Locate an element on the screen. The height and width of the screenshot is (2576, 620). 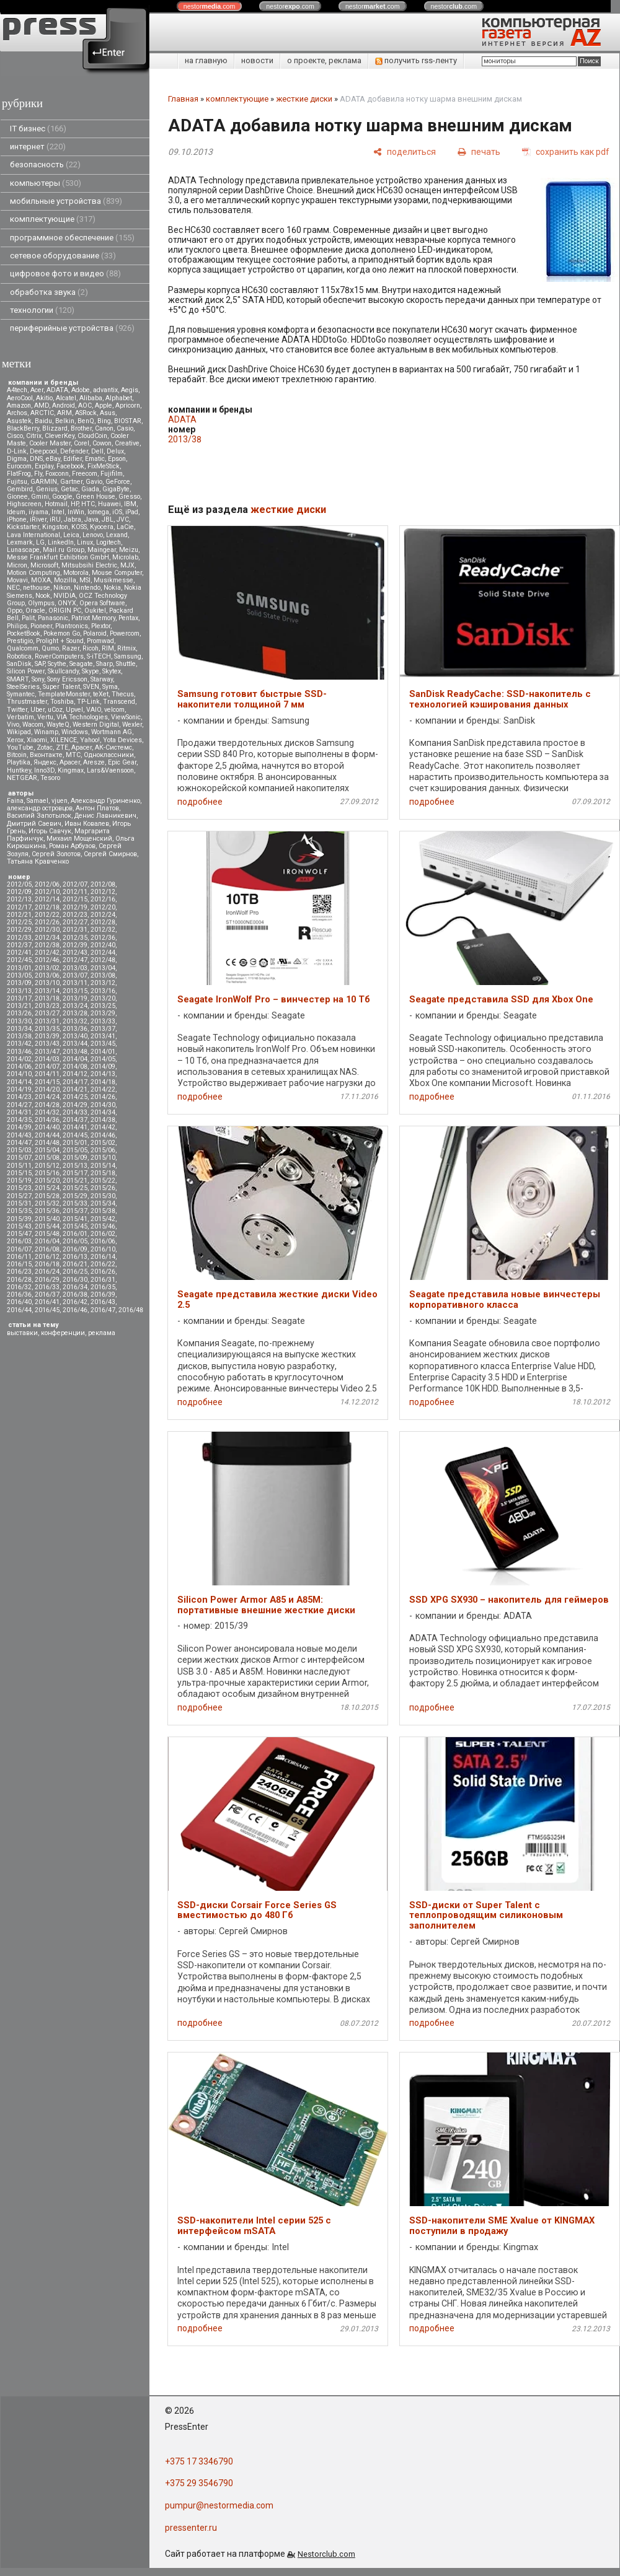
iRiver is located at coordinates (38, 519).